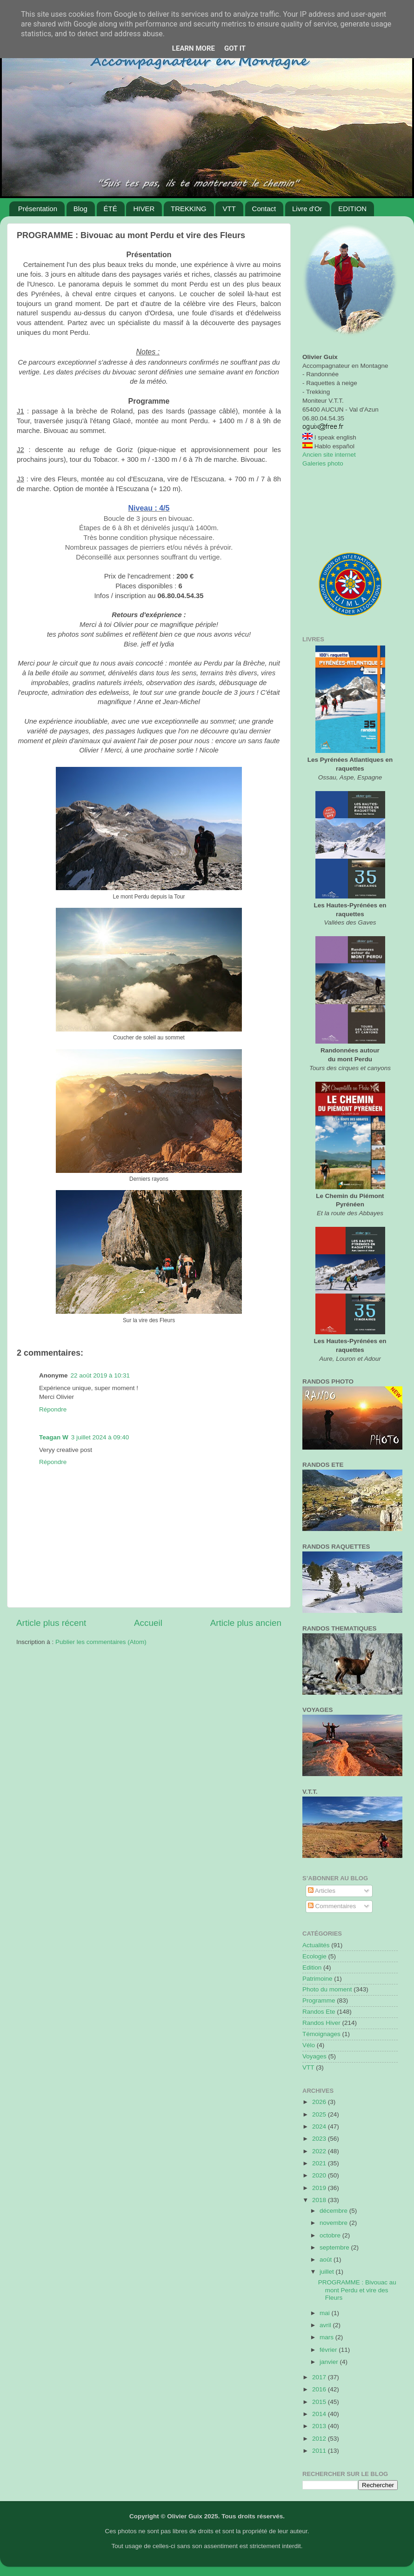  Describe the element at coordinates (148, 1623) in the screenshot. I see `Accueil` at that location.